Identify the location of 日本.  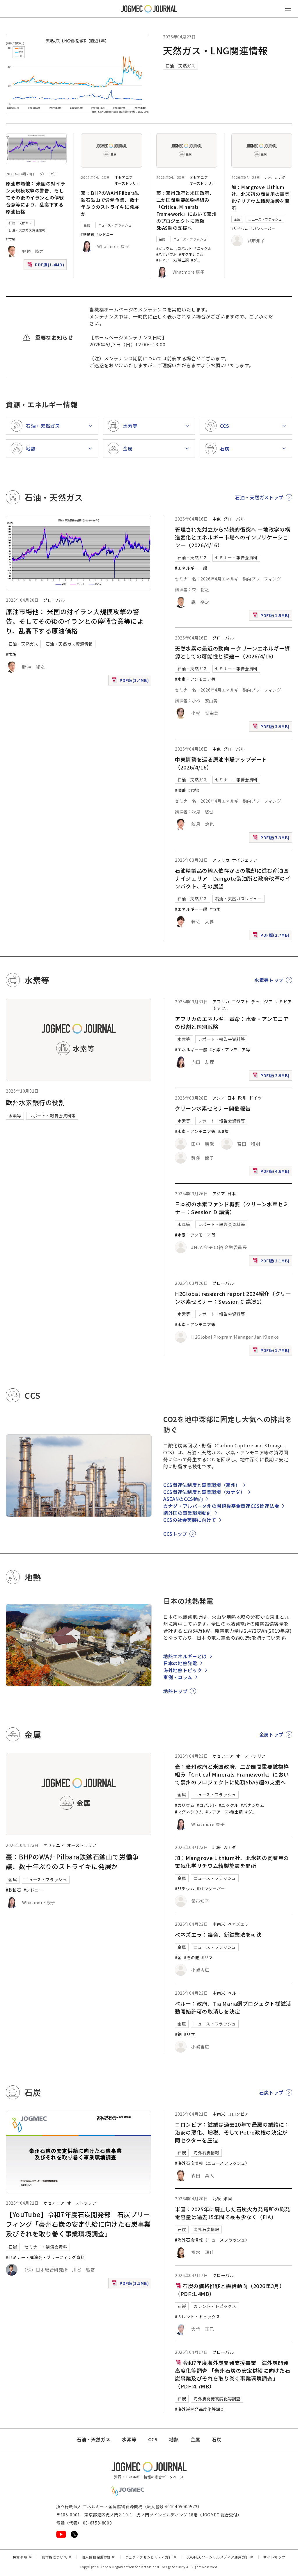
(231, 1098).